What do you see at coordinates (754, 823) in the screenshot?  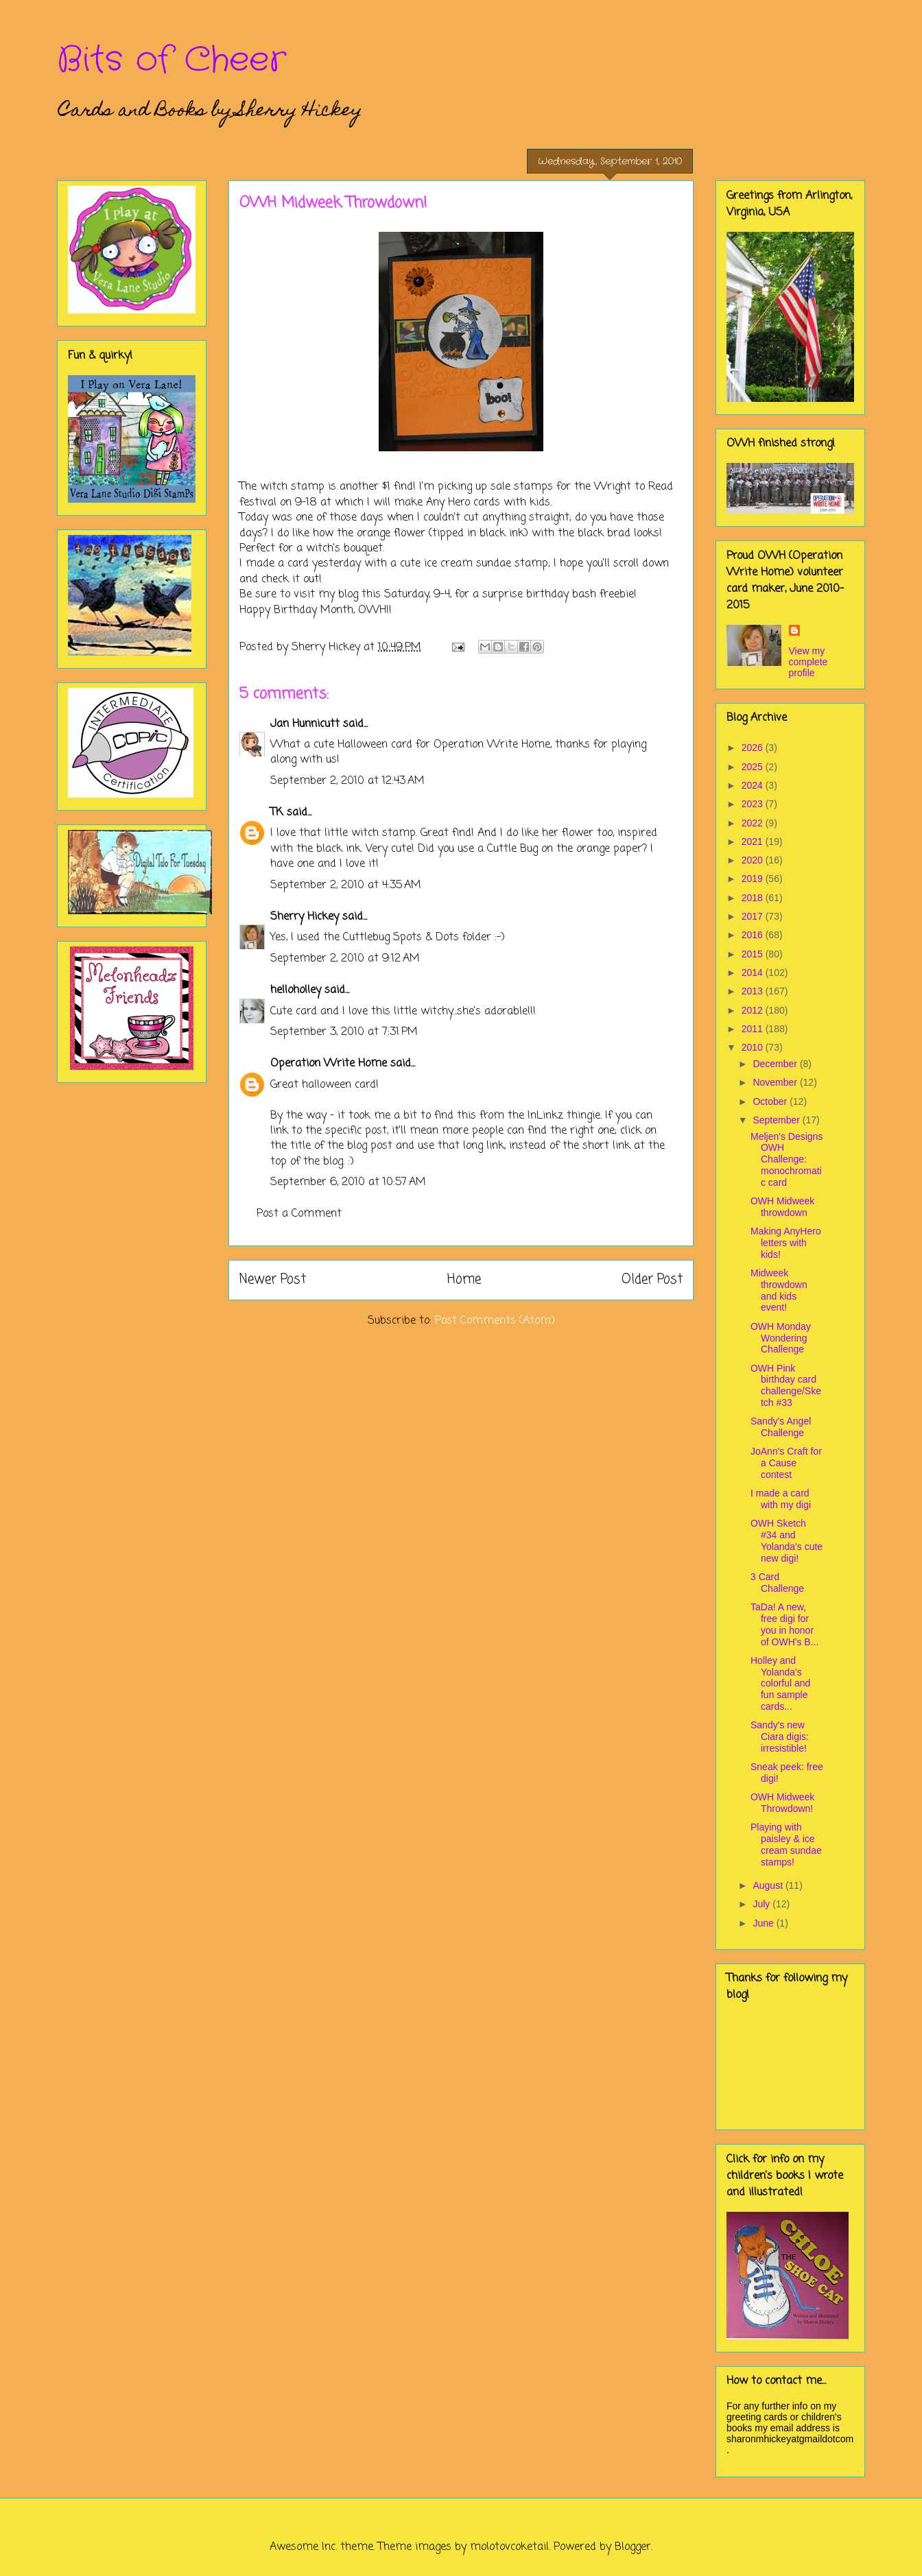 I see `2022` at bounding box center [754, 823].